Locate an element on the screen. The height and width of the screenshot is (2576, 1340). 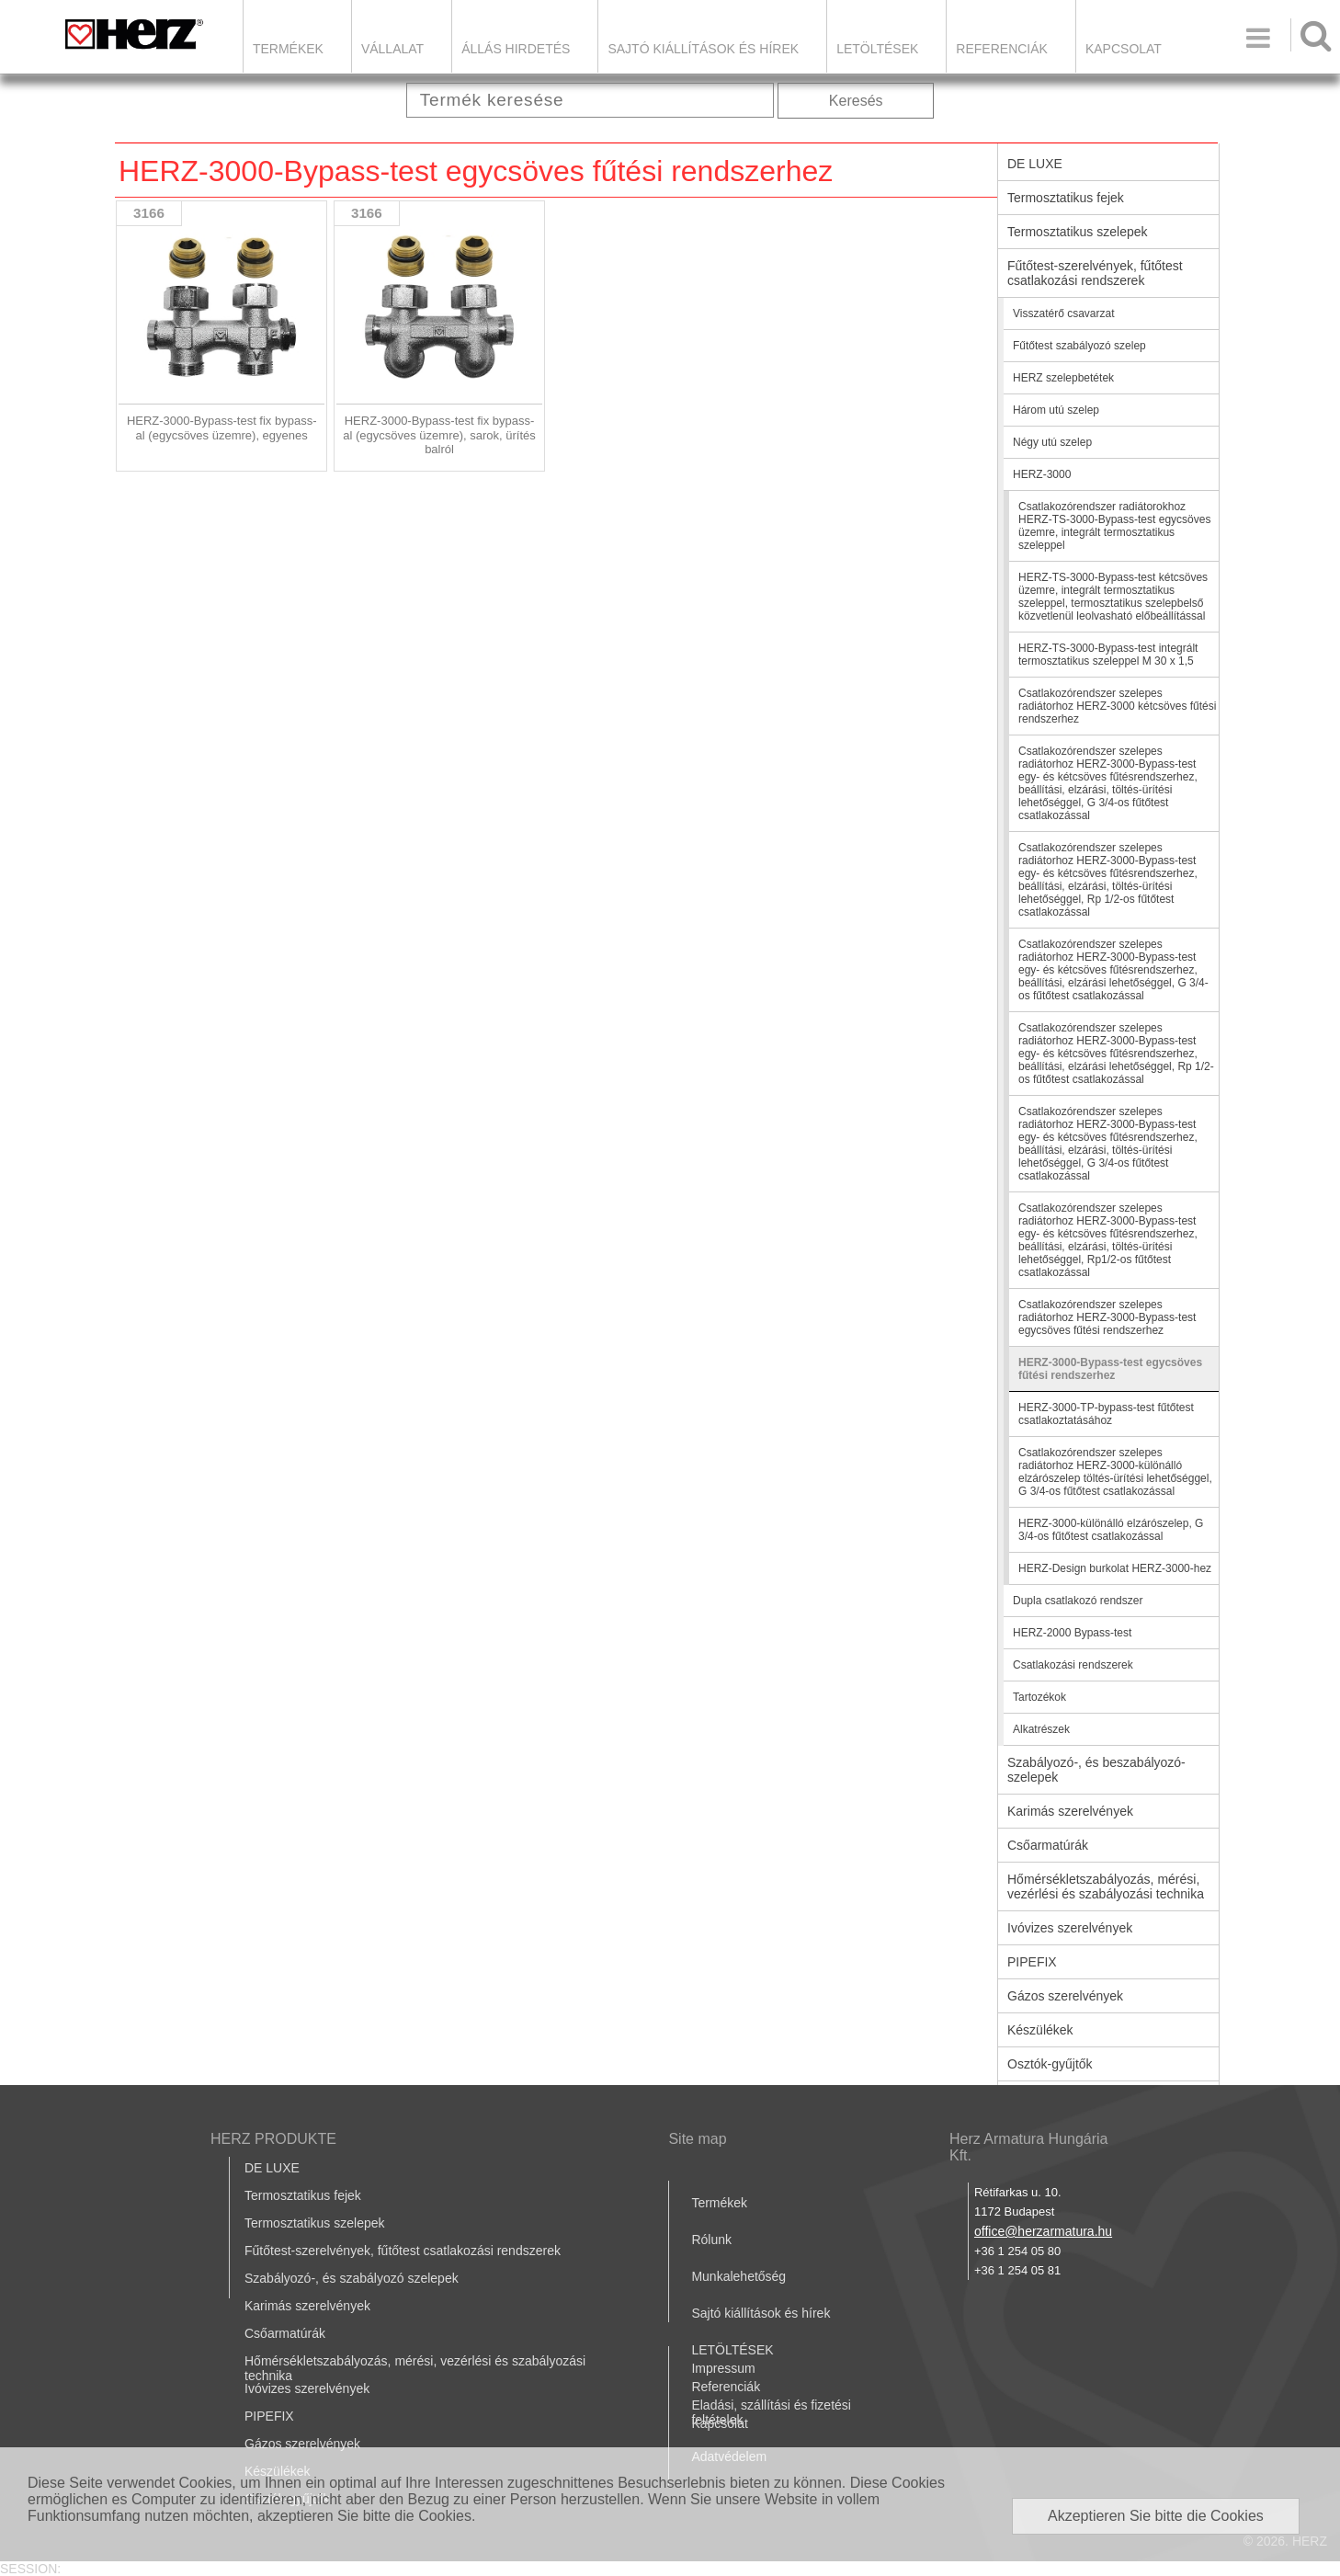
Fűtőtest-szerelvények, fűtőtest csatlakozási rendszerek is located at coordinates (1095, 273).